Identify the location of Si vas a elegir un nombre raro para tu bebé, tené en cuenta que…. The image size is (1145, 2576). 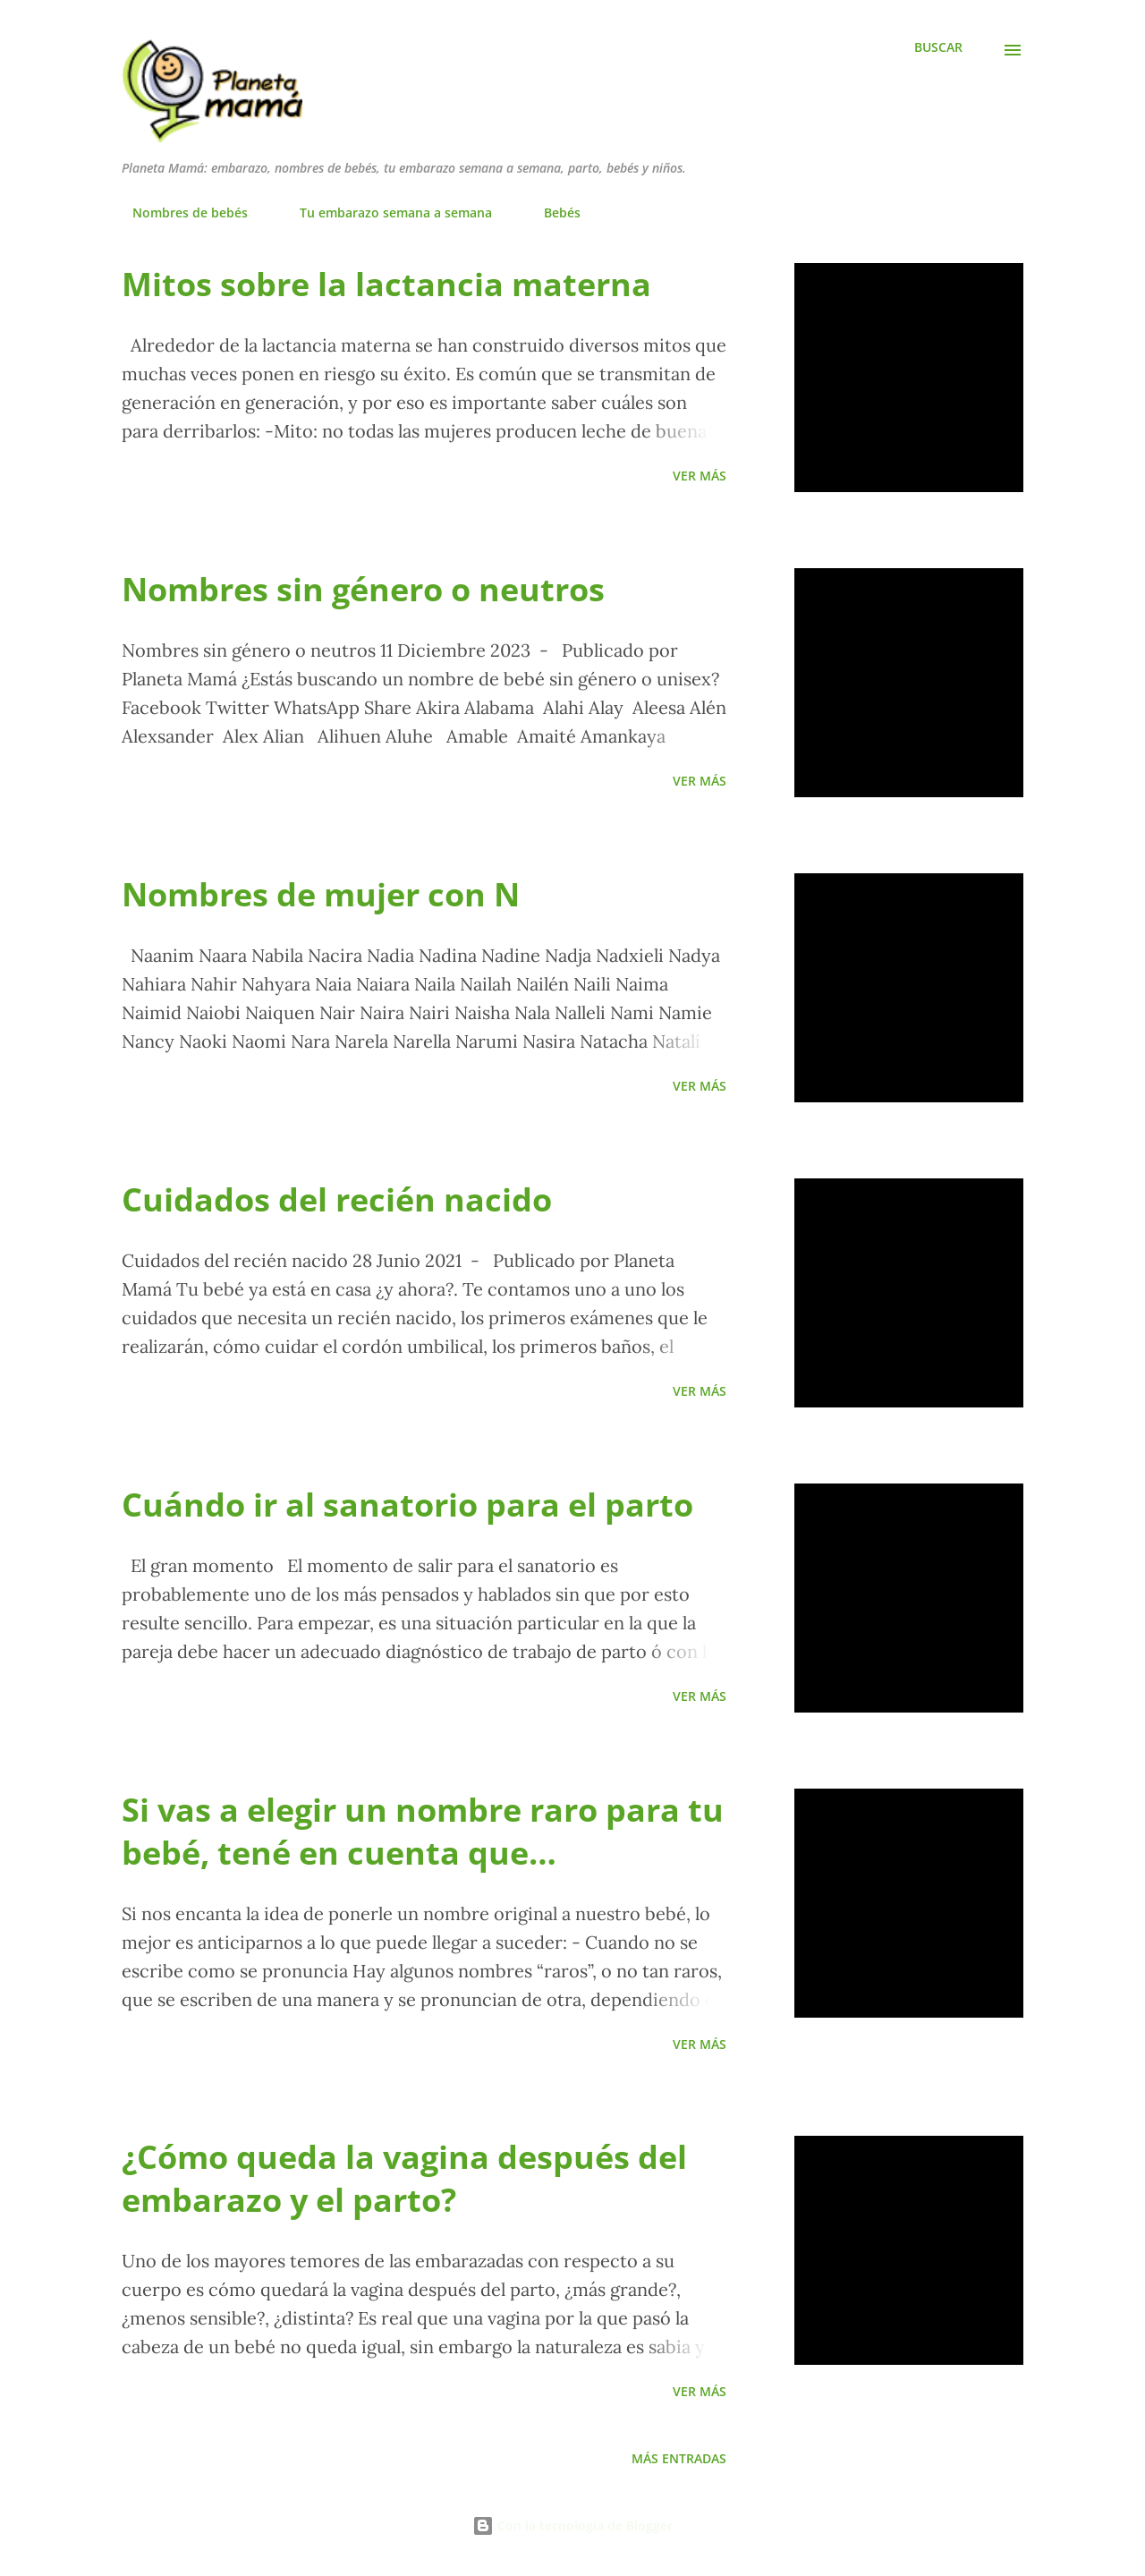
(423, 1831).